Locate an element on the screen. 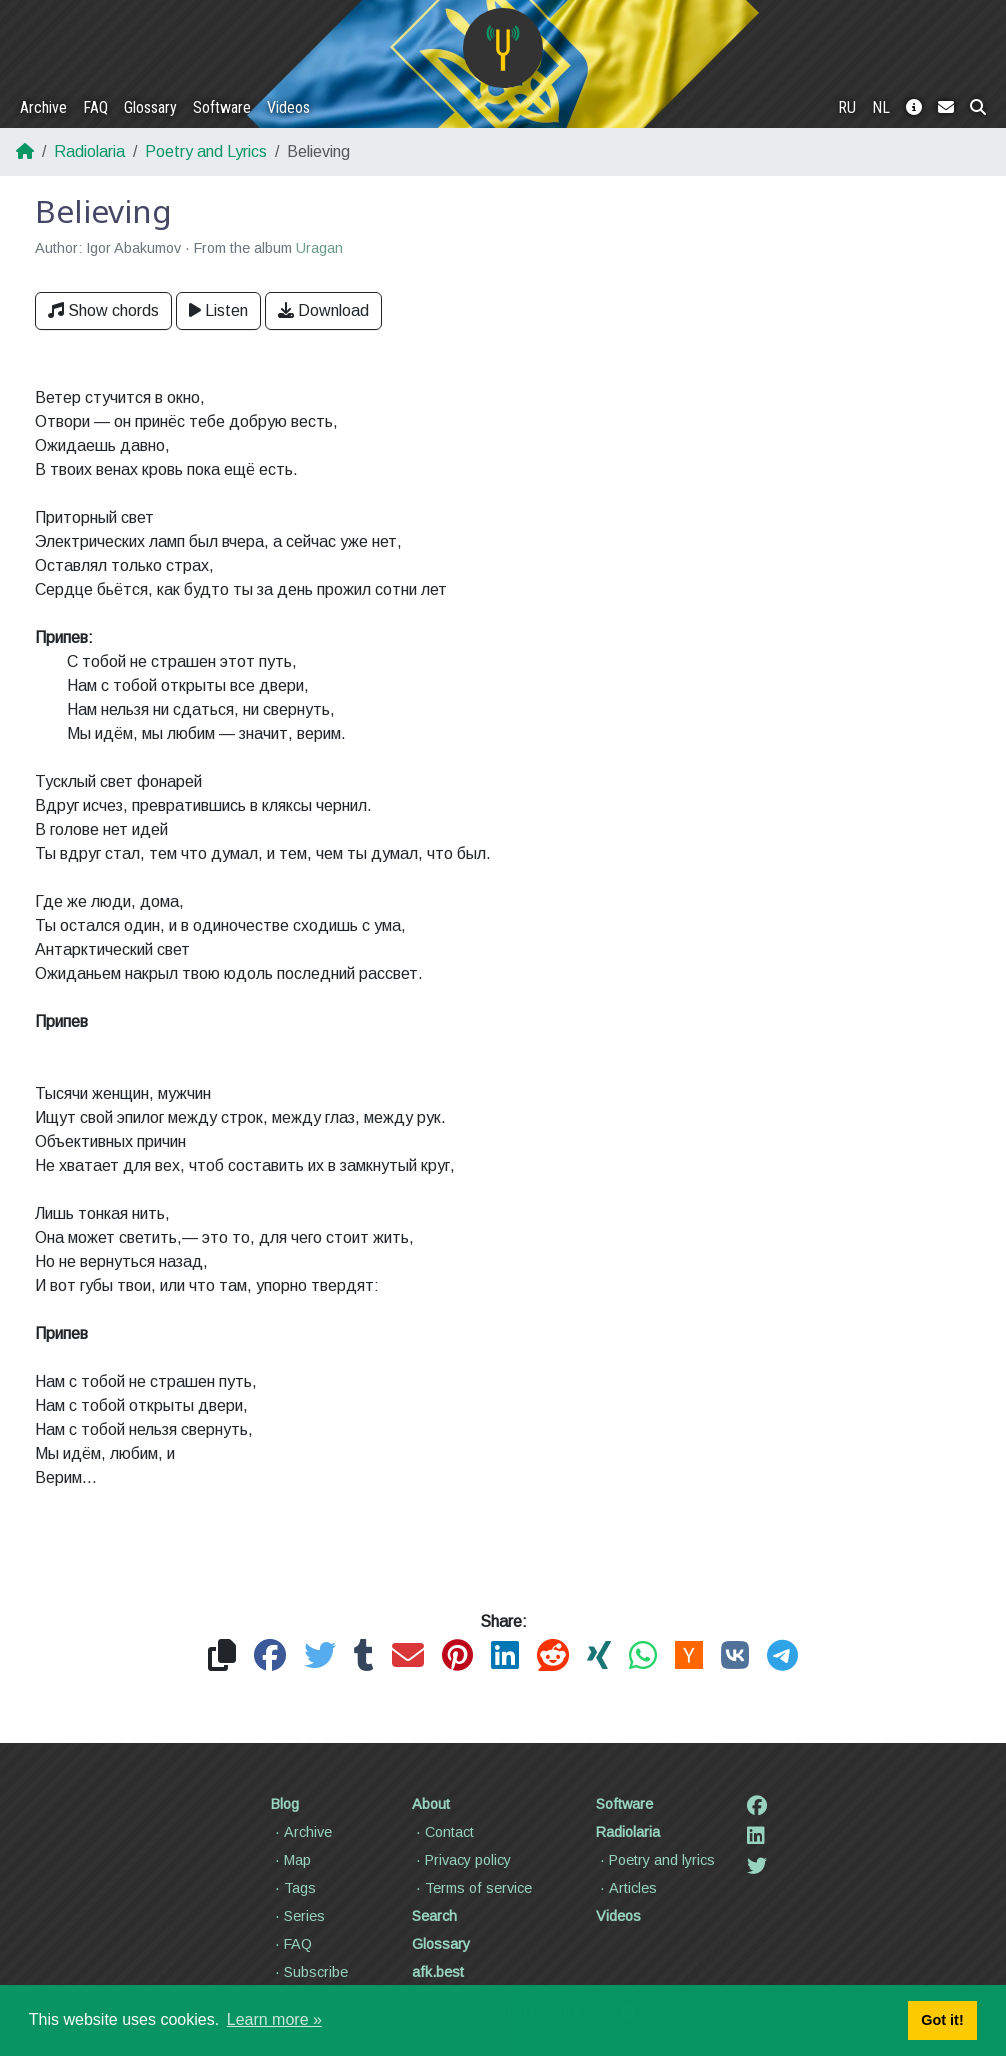 The image size is (1006, 2056). Articles is located at coordinates (626, 1888).